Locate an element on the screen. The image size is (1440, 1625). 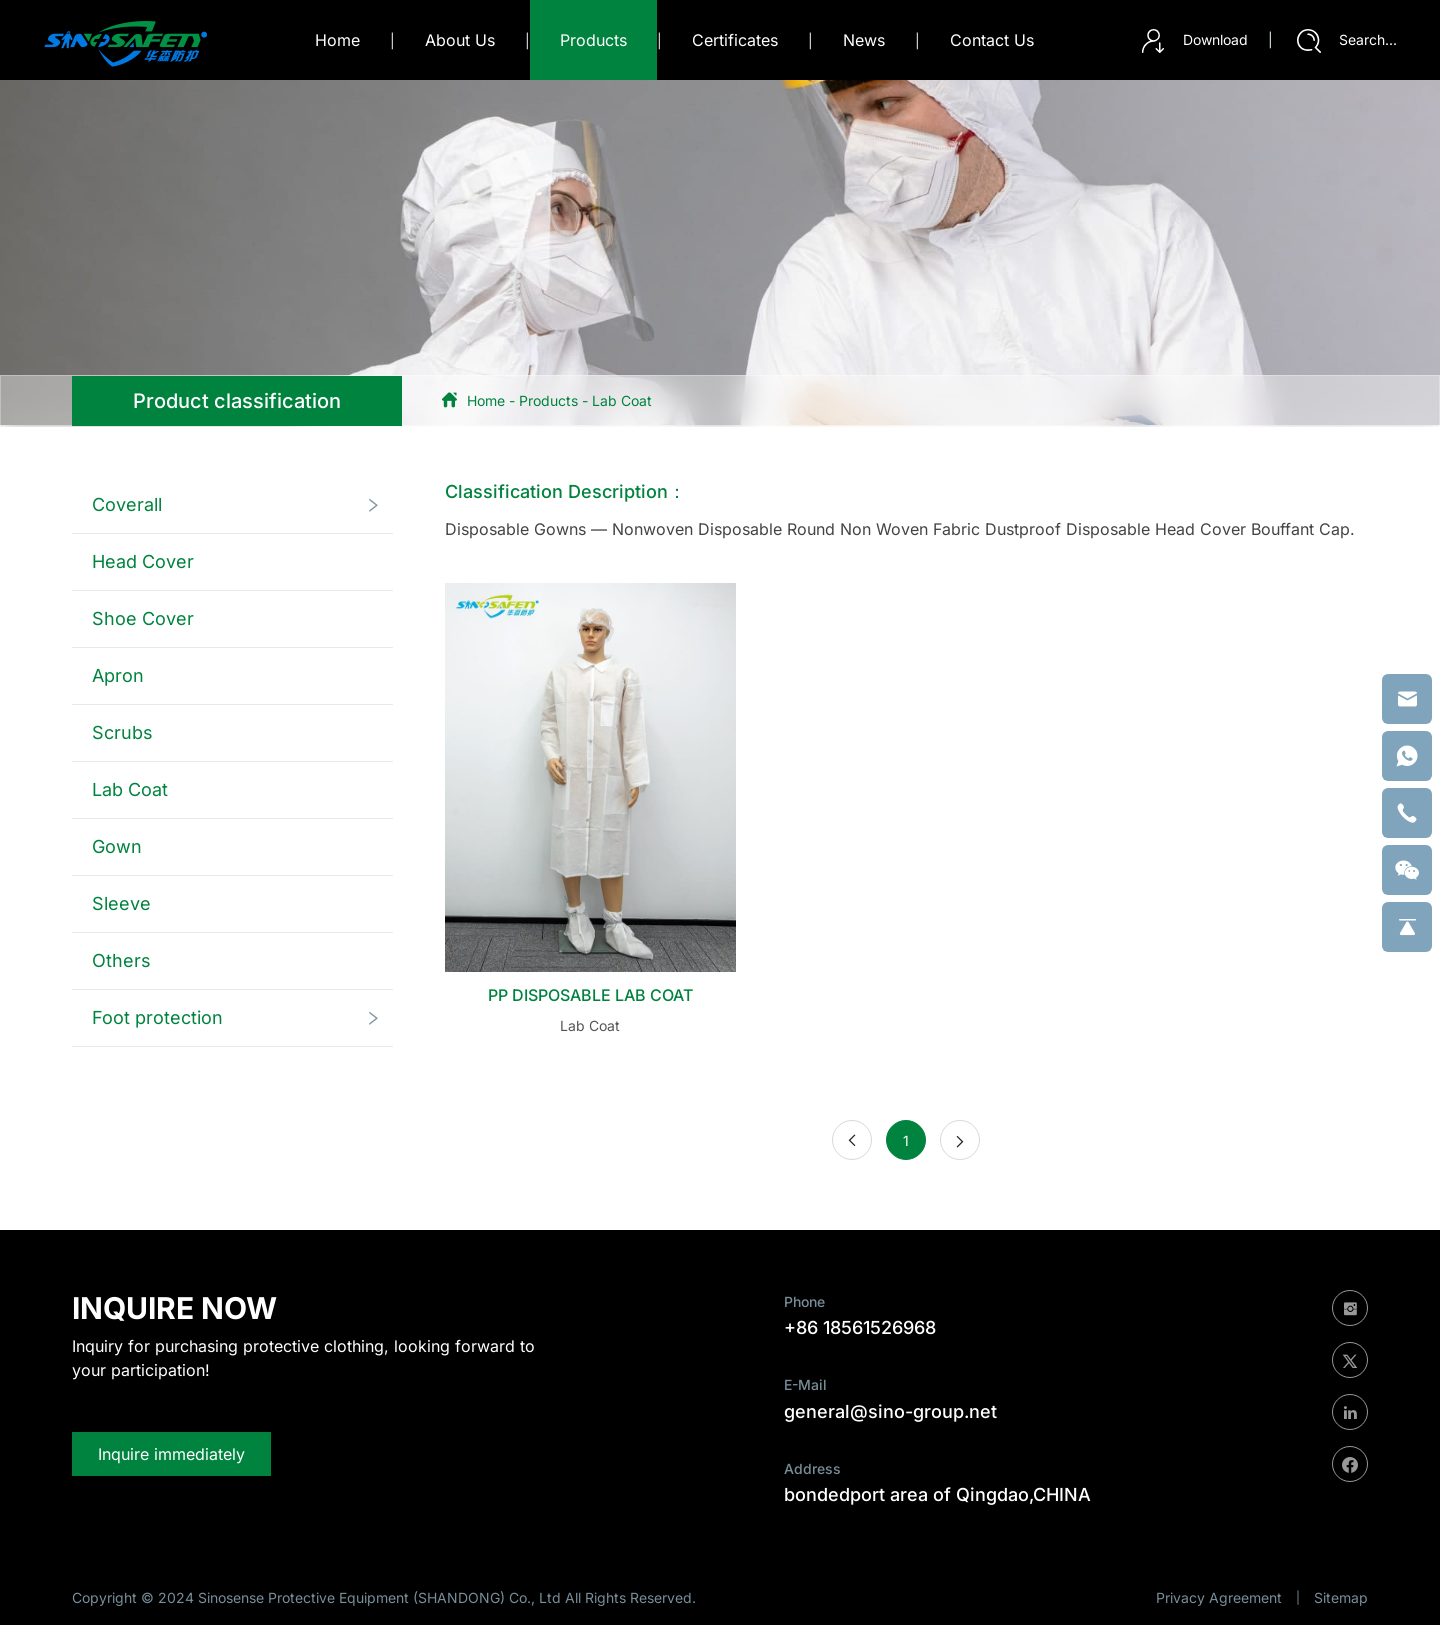
Apron is located at coordinates (118, 675).